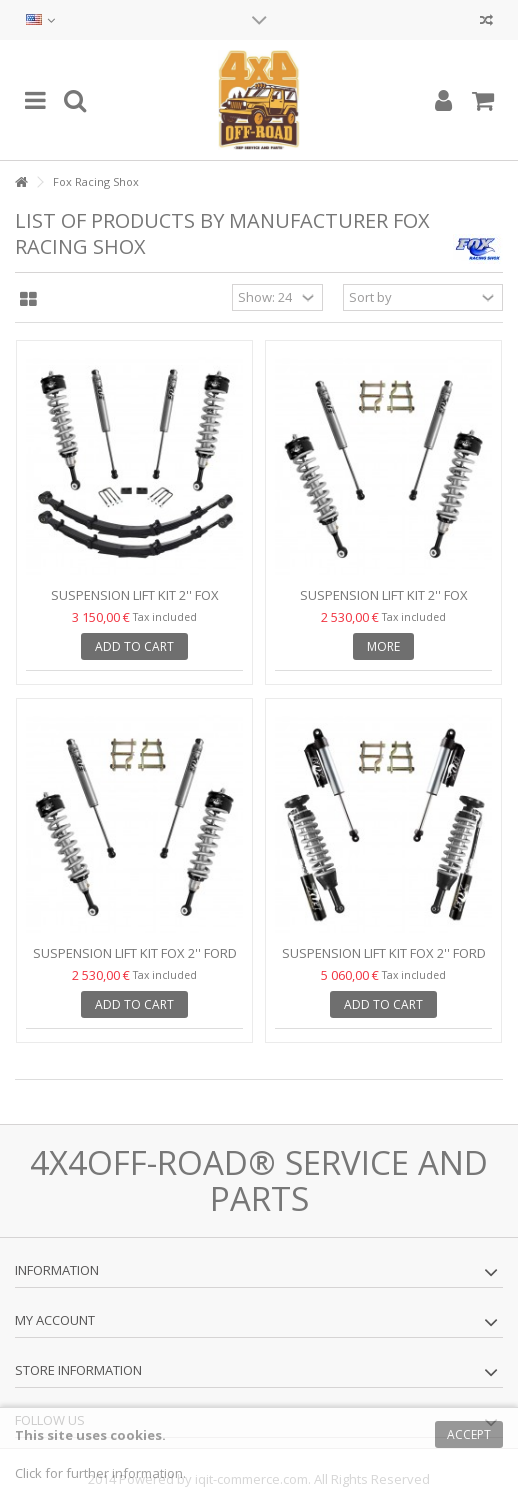 Image resolution: width=518 pixels, height=1510 pixels. I want to click on Suspension Lift Kit Fox 2'' Ford Ranger 15-19, so click(135, 961).